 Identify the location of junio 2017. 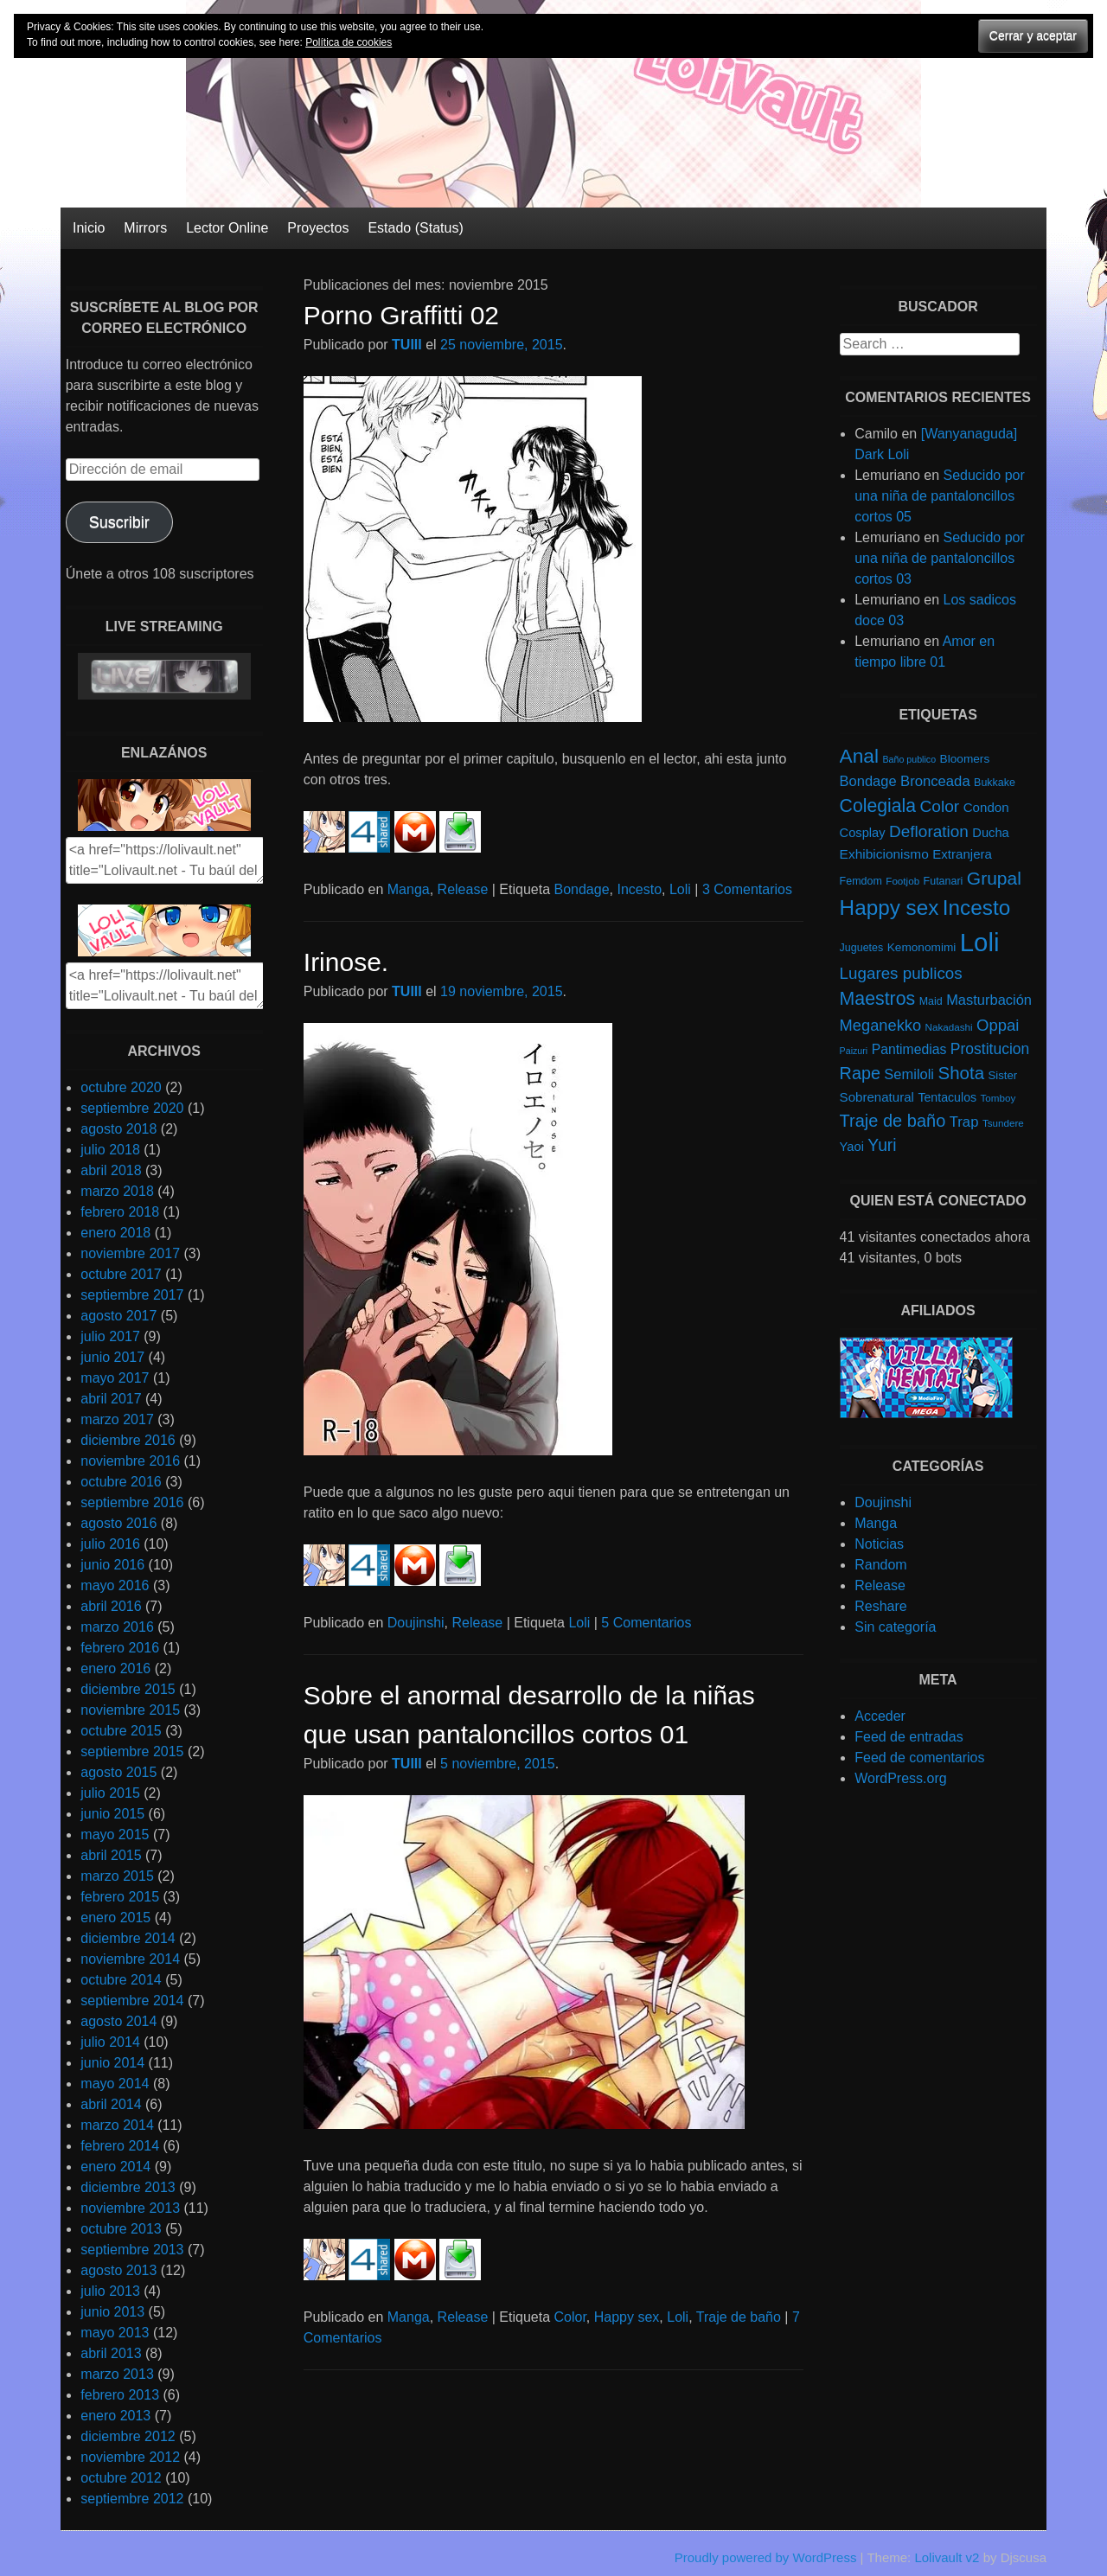
(112, 1357).